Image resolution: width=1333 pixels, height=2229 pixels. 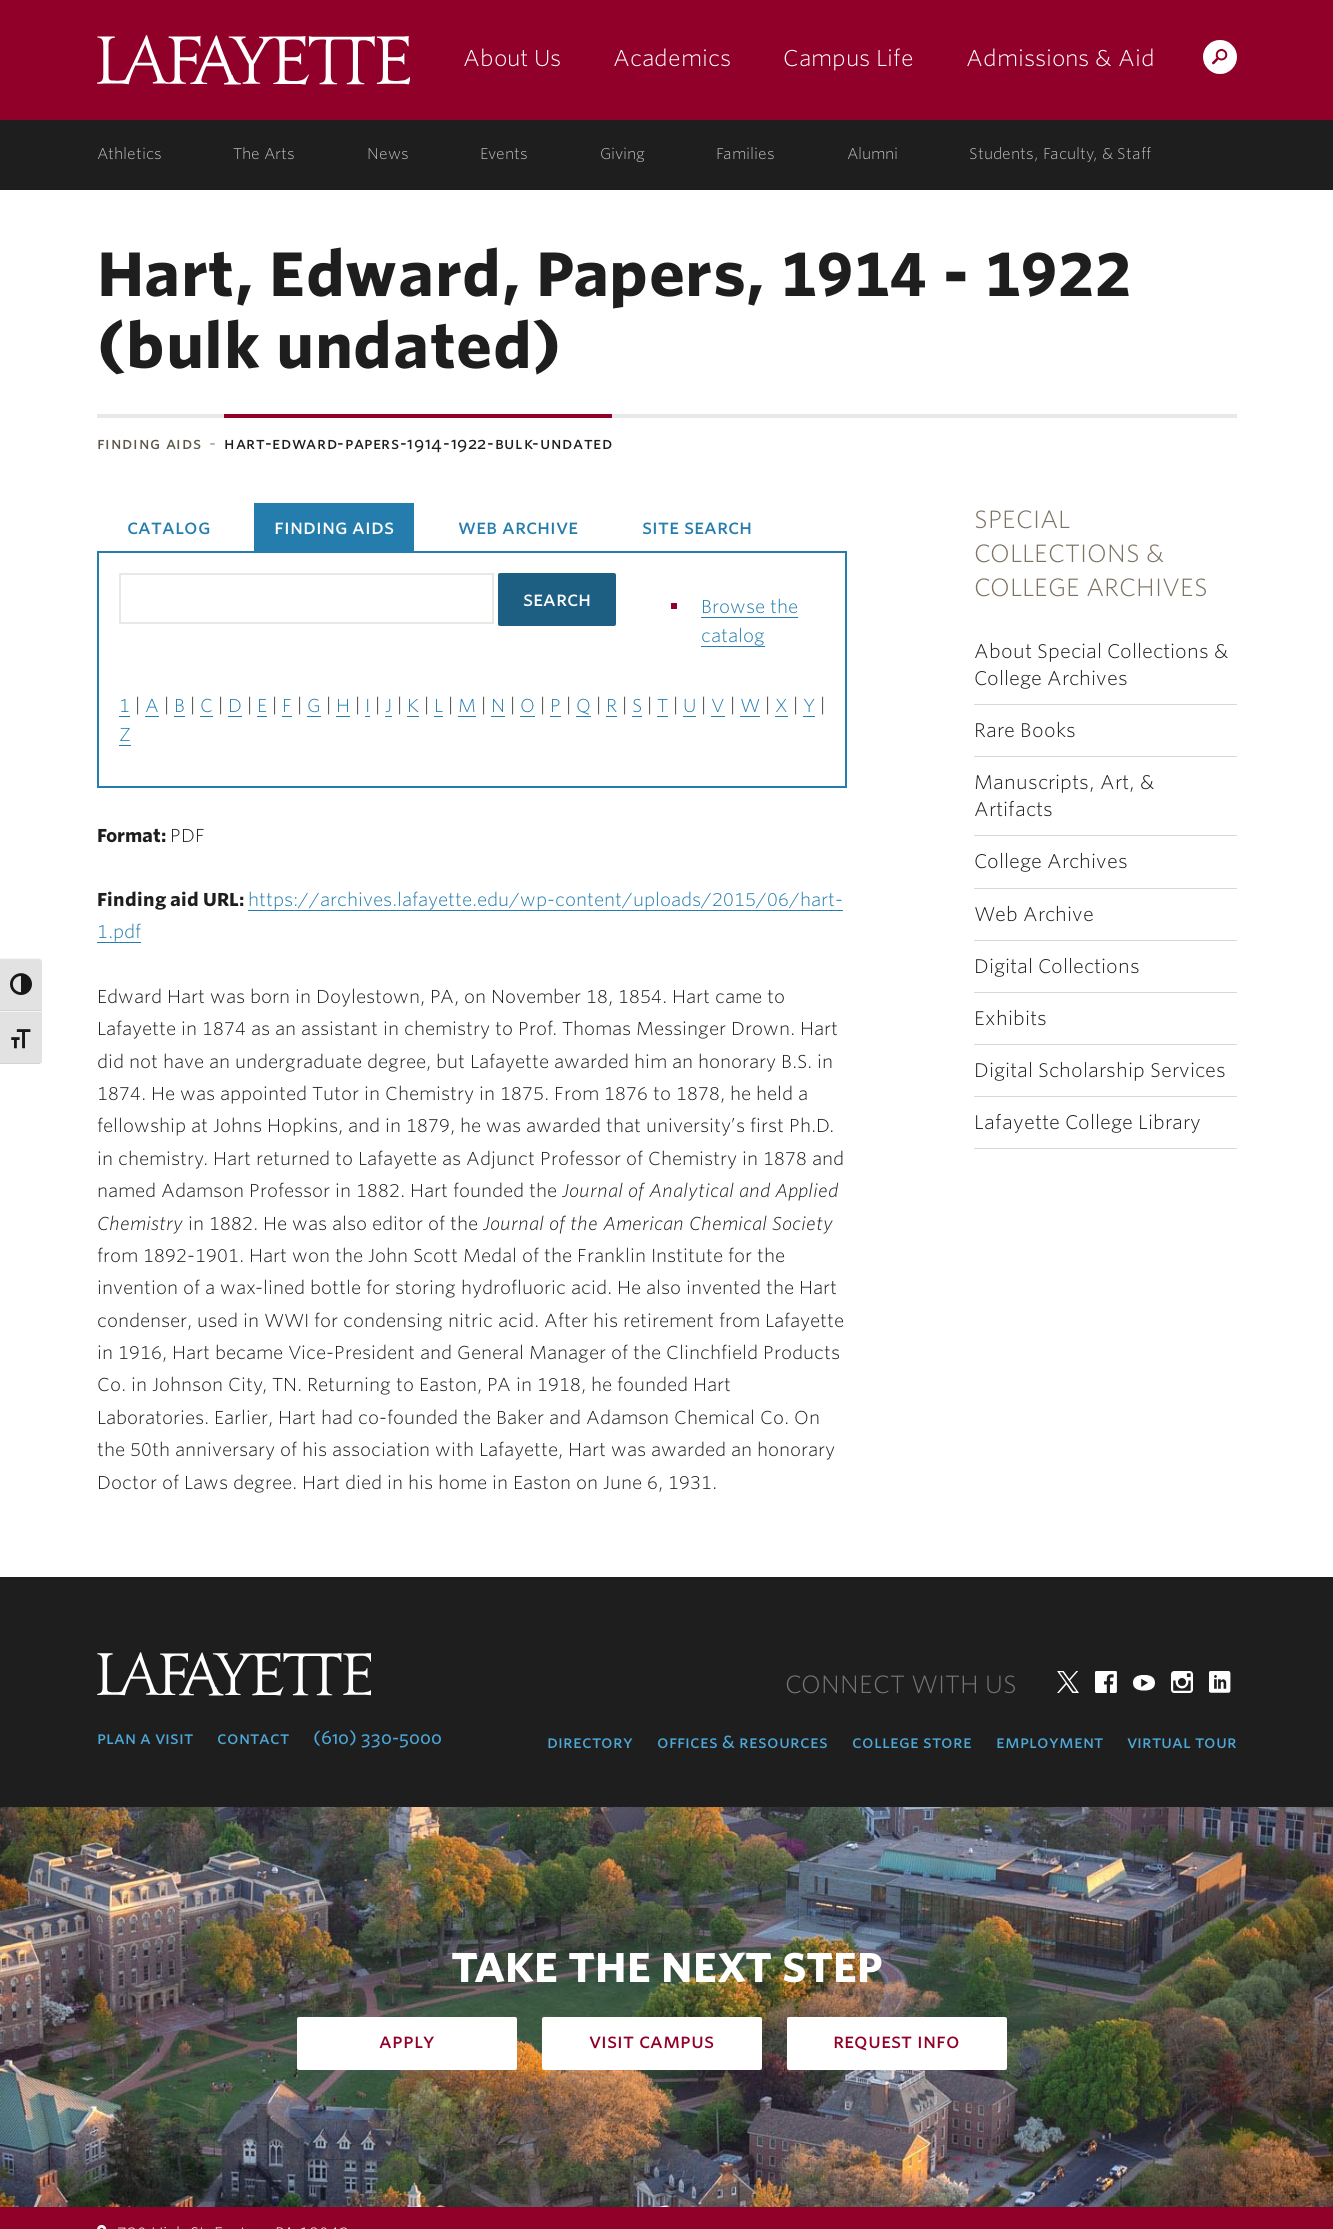 What do you see at coordinates (1087, 1122) in the screenshot?
I see `Lafayette College Library` at bounding box center [1087, 1122].